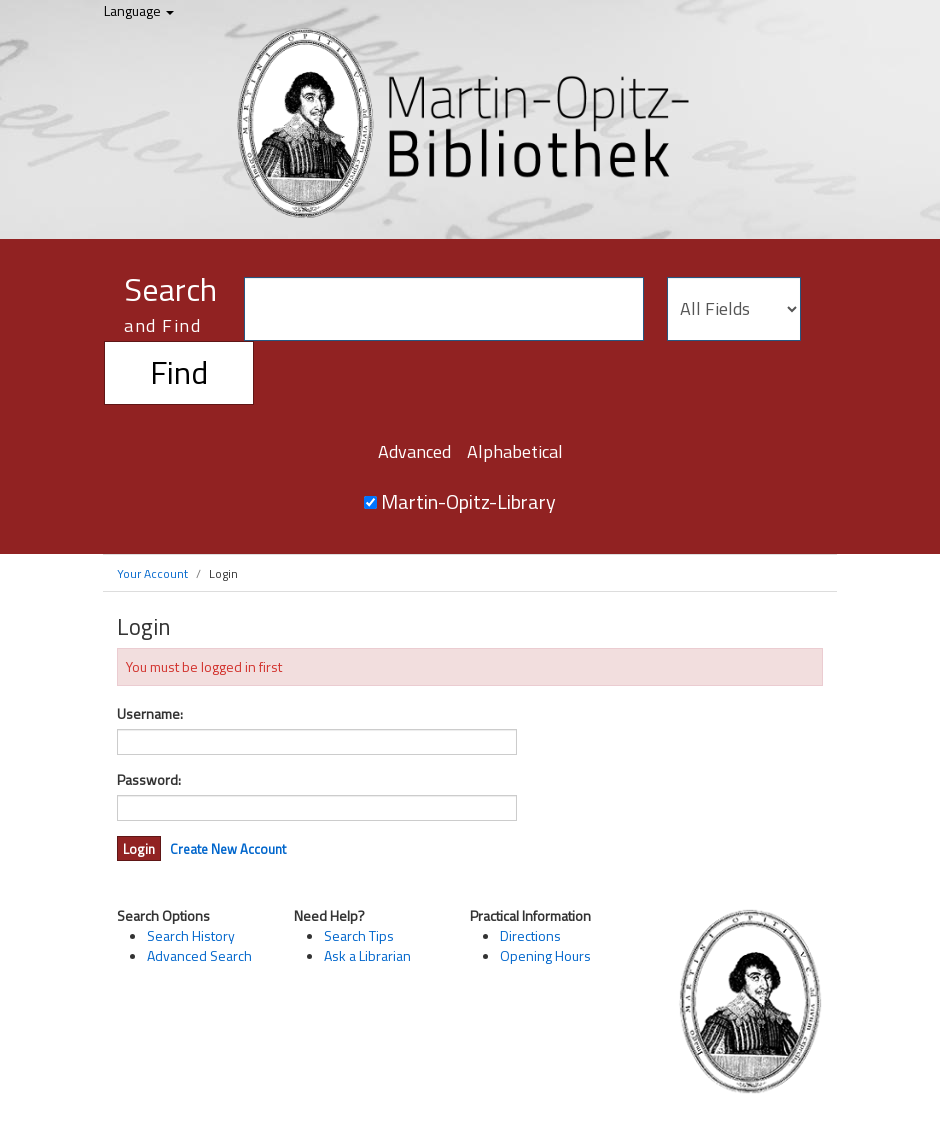 This screenshot has width=940, height=1135. Describe the element at coordinates (150, 714) in the screenshot. I see `Username:` at that location.